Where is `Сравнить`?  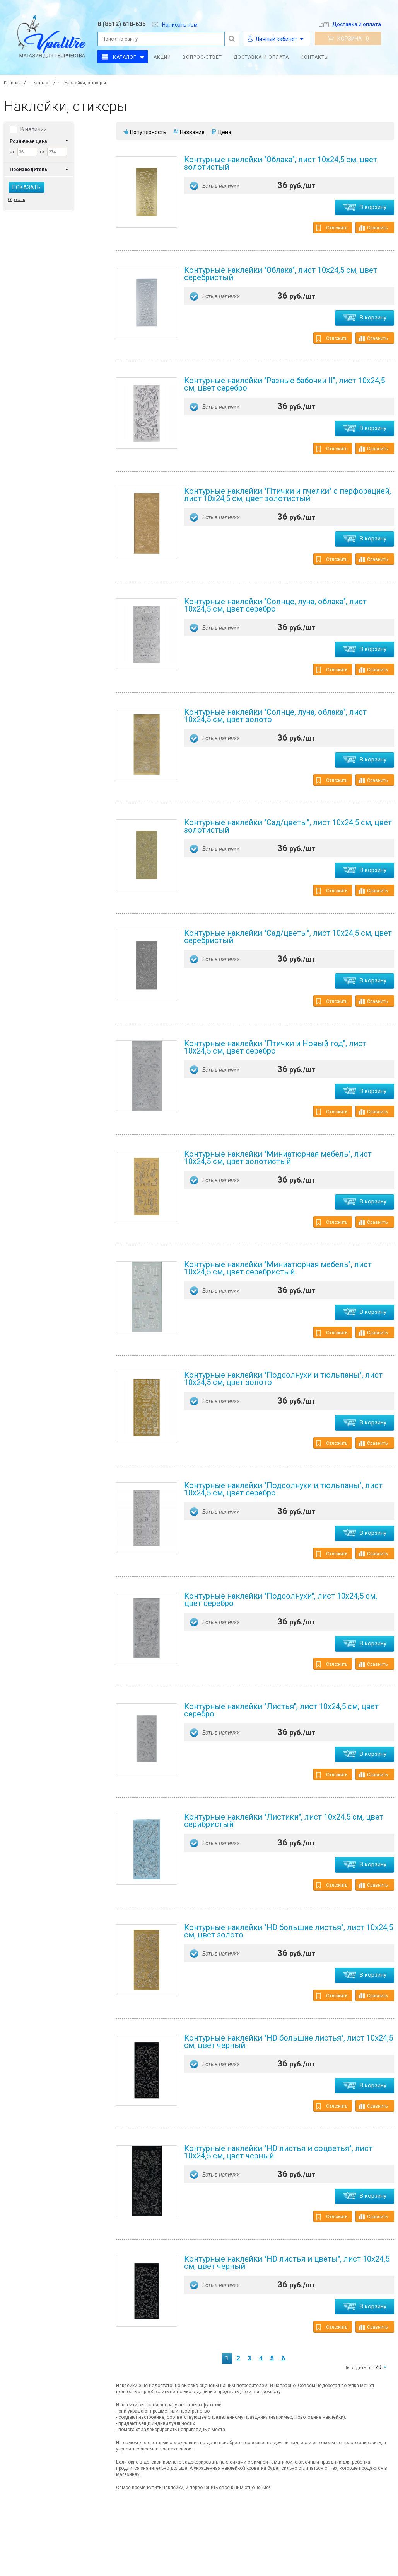
Сравнить is located at coordinates (373, 228).